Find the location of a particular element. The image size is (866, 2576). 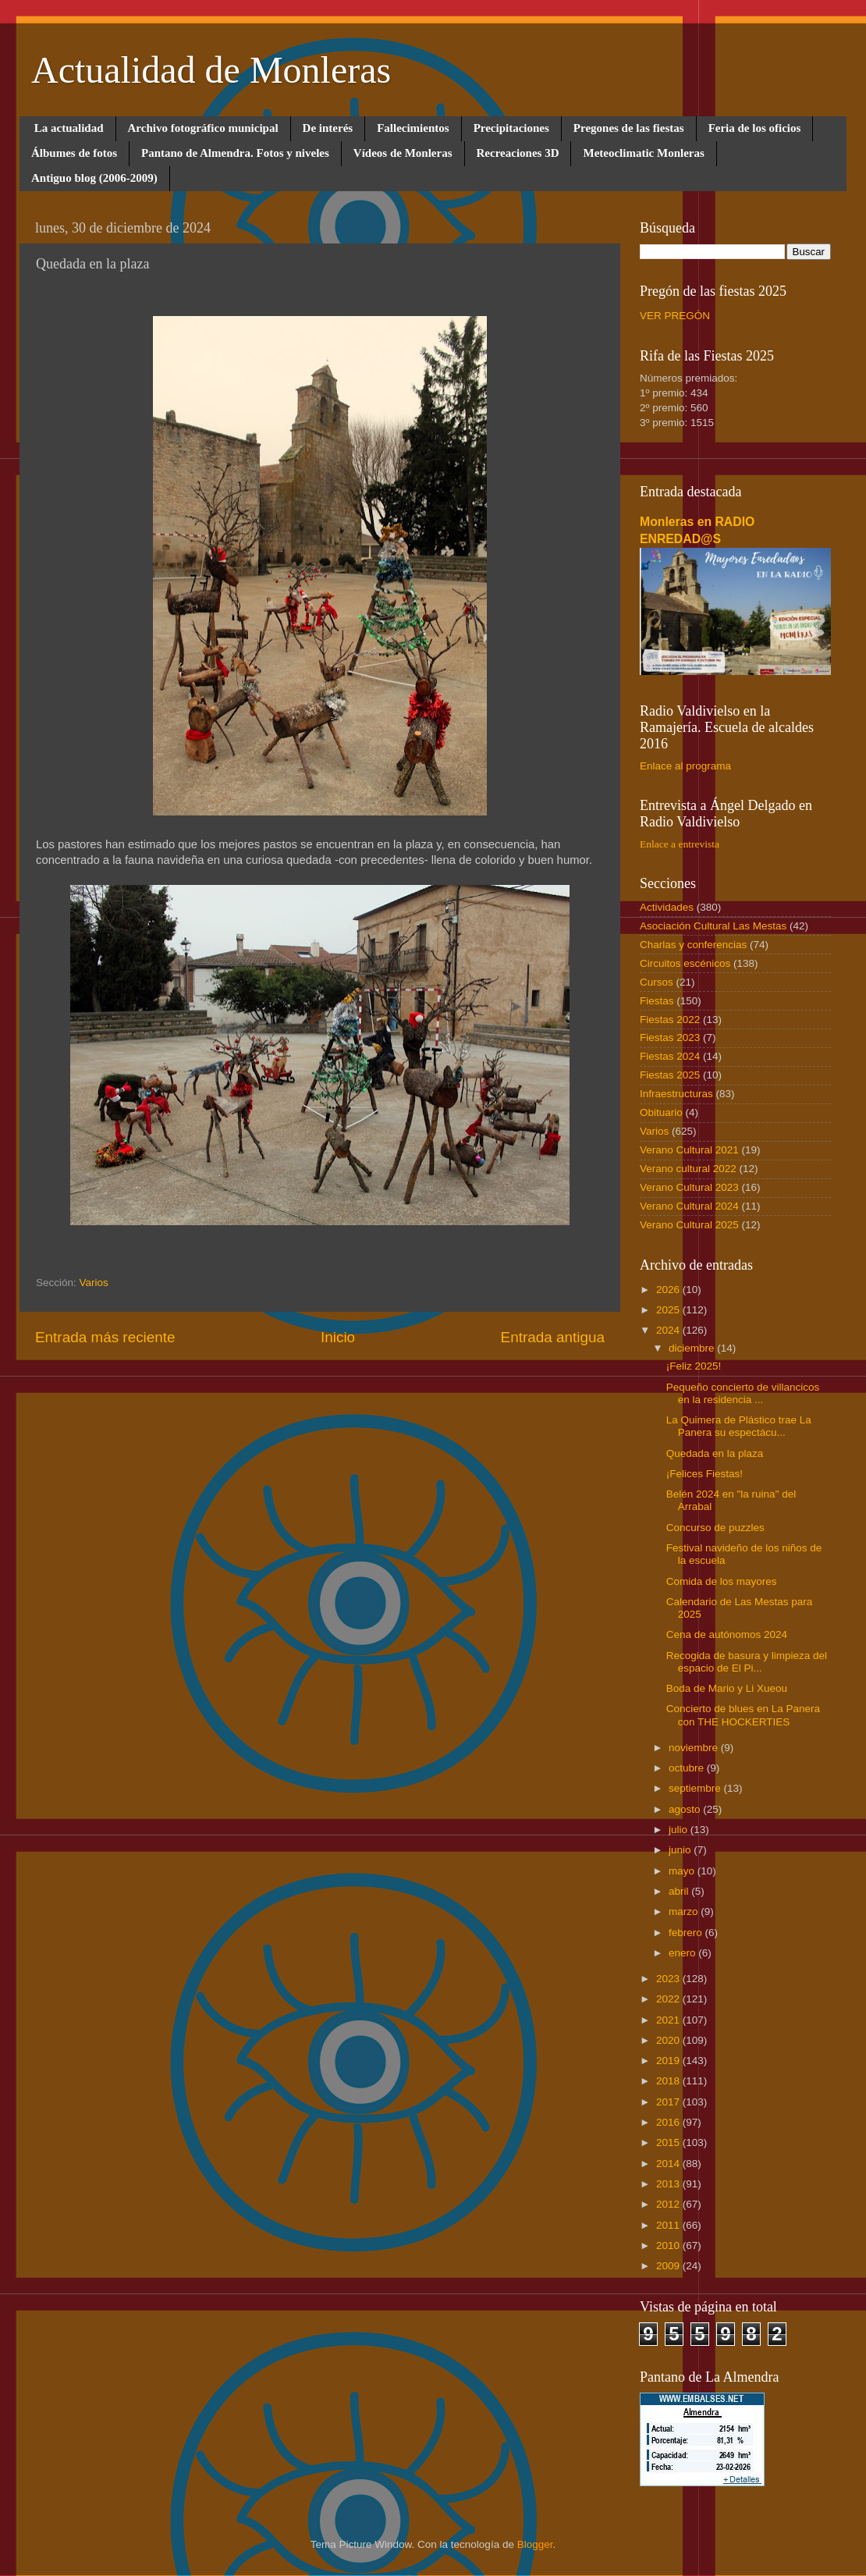

Verano Cultural 2024 is located at coordinates (689, 1206).